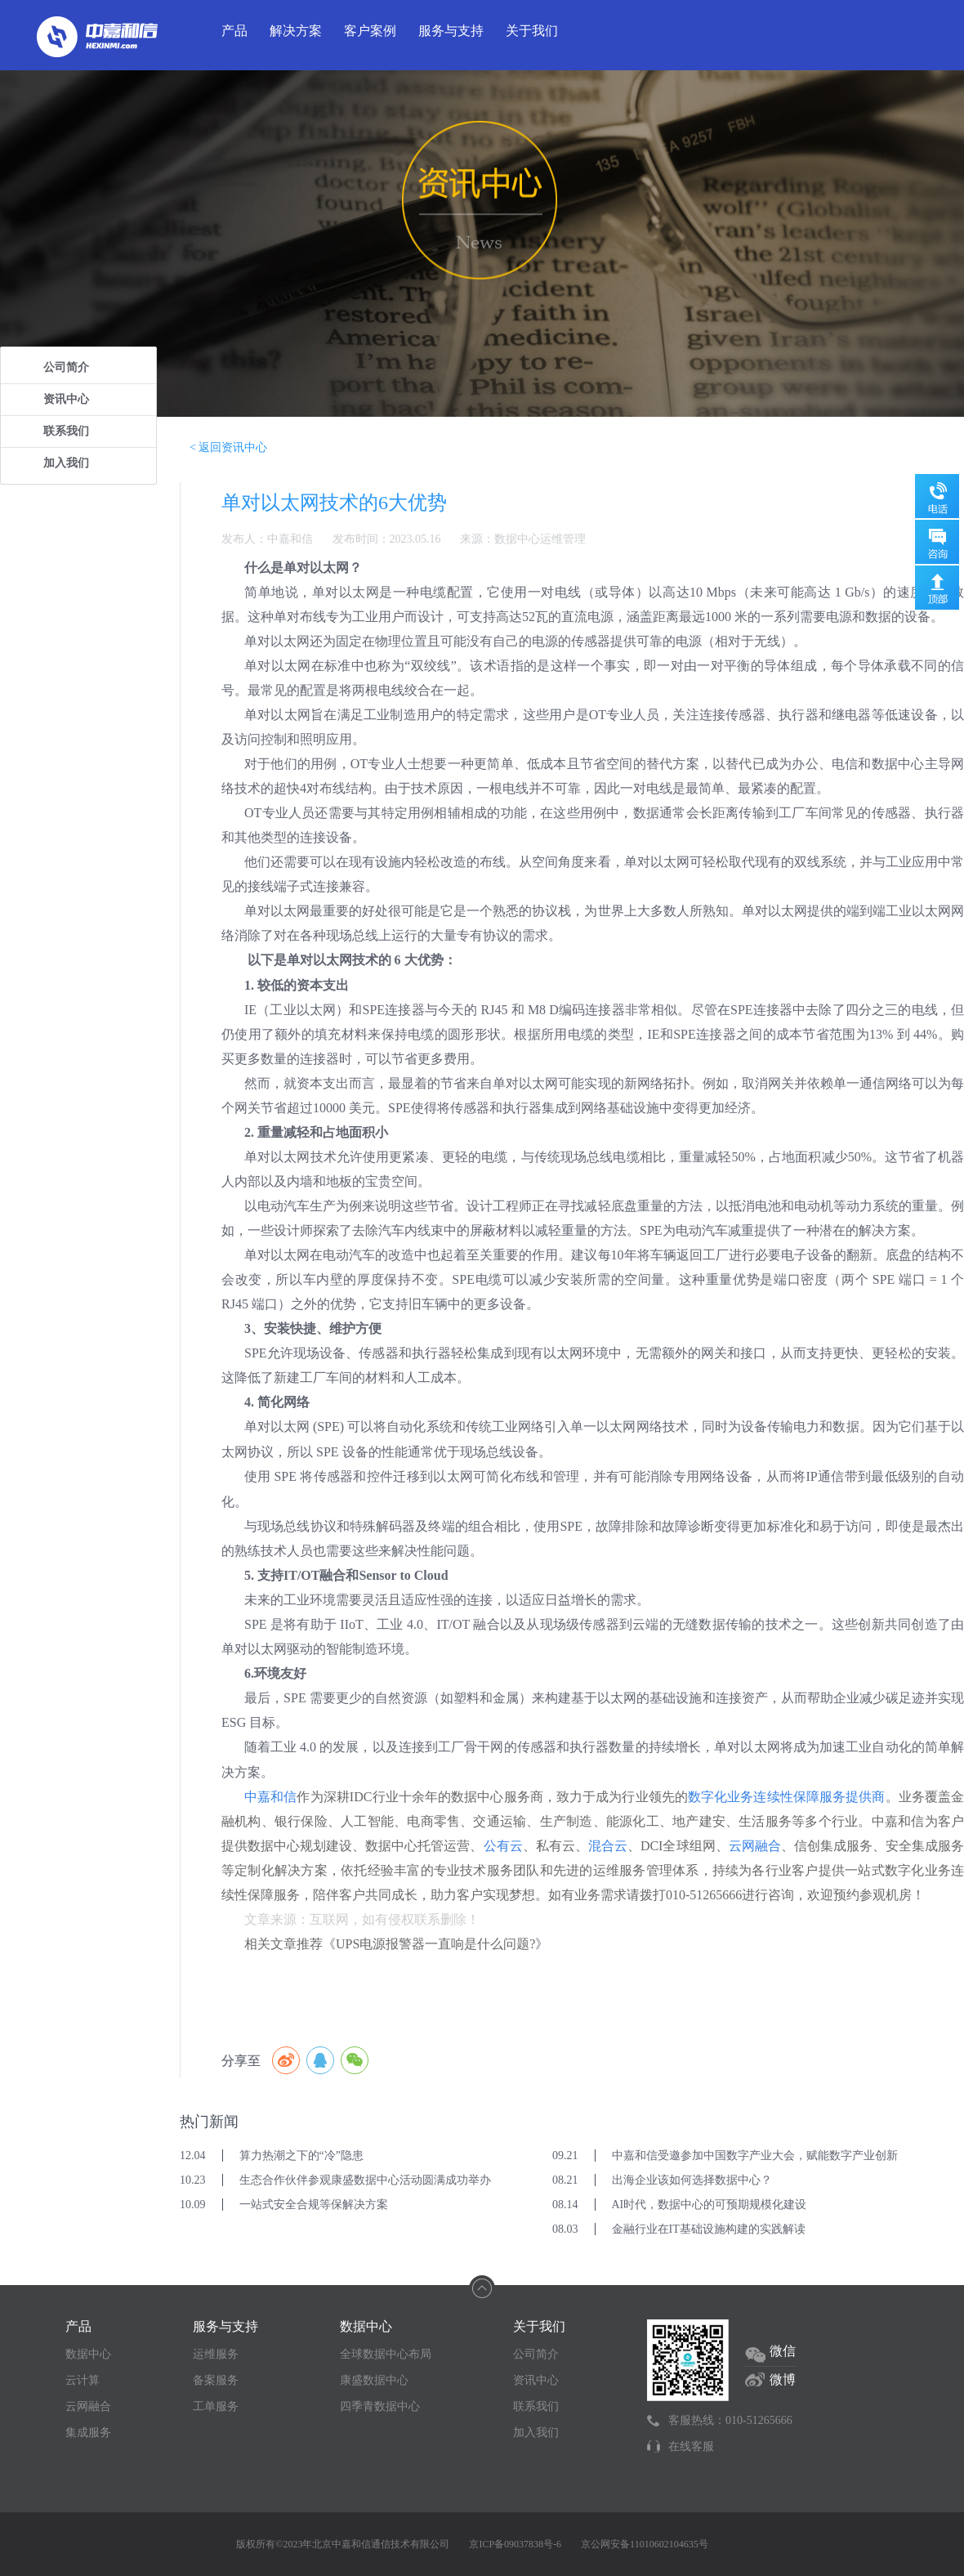 This screenshot has width=964, height=2576. I want to click on 运维服务, so click(216, 2354).